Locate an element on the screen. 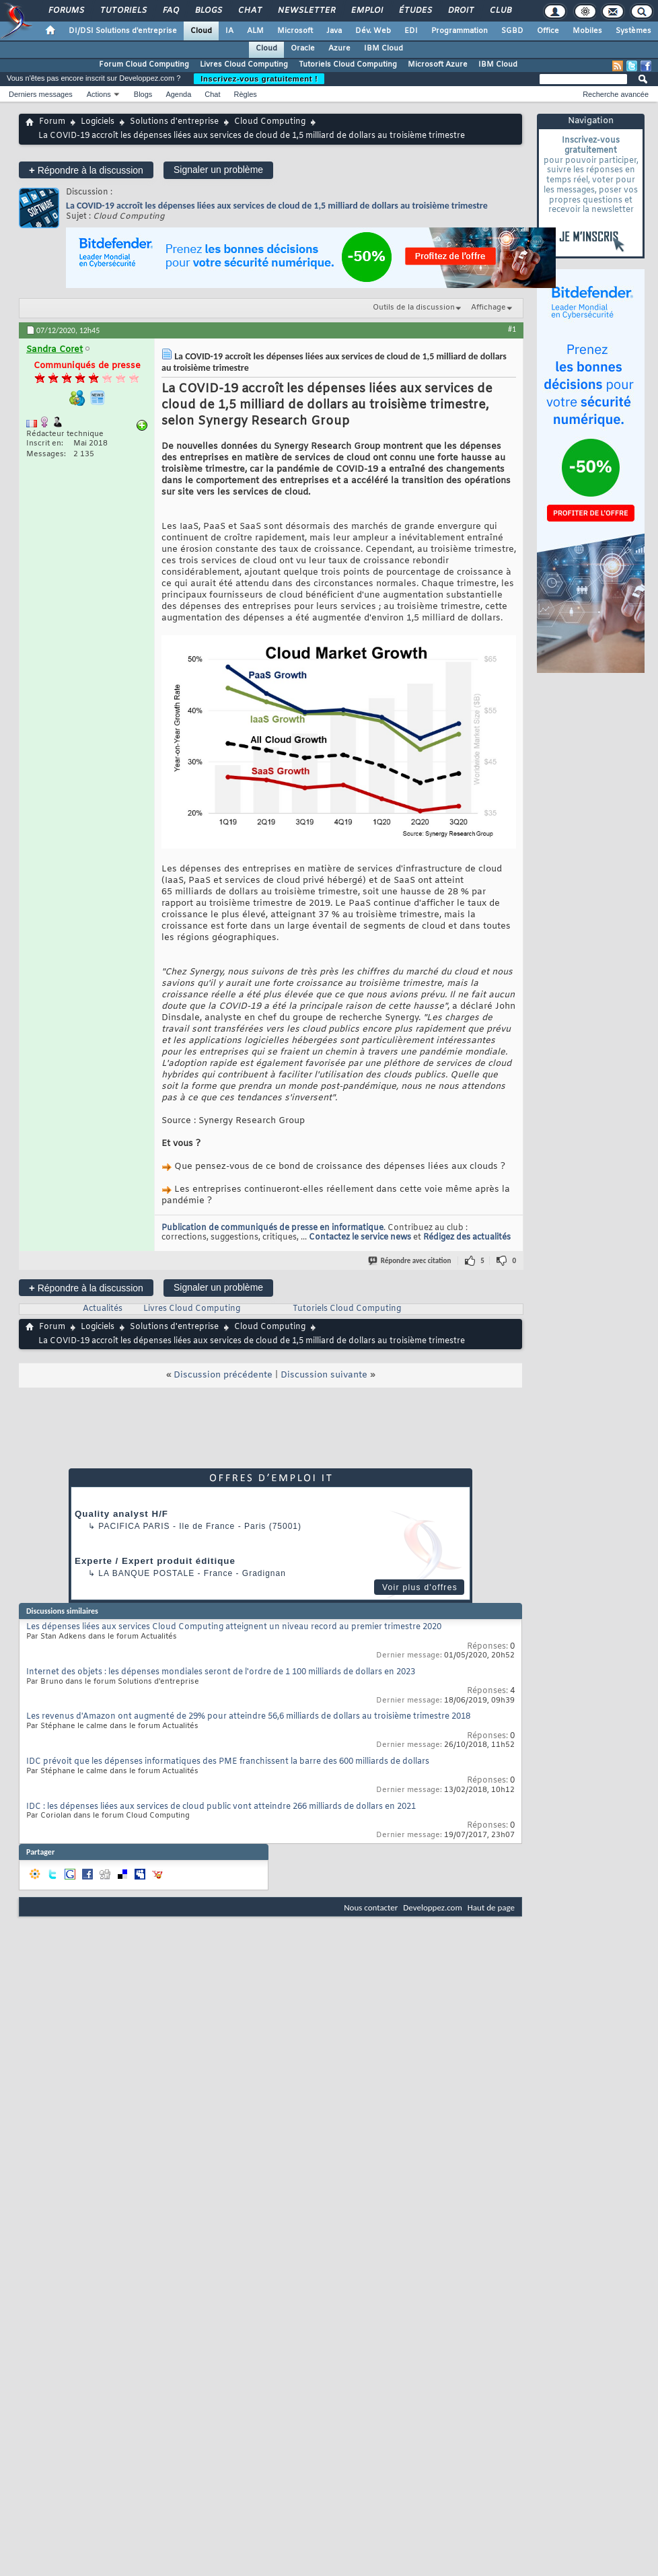 The image size is (658, 2576). Livres Cloud Computing is located at coordinates (244, 64).